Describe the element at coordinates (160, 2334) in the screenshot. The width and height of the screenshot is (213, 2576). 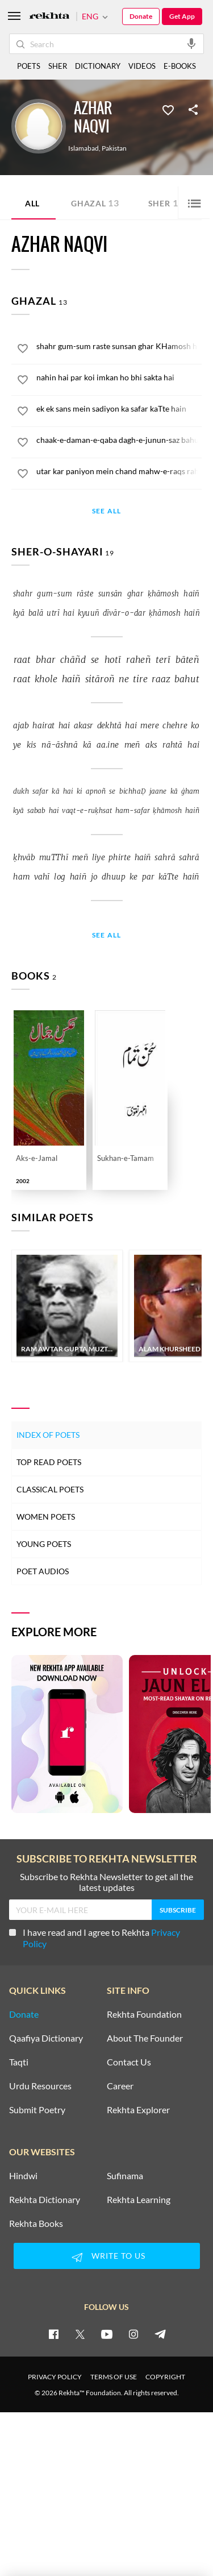
I see `[telegram]` at that location.